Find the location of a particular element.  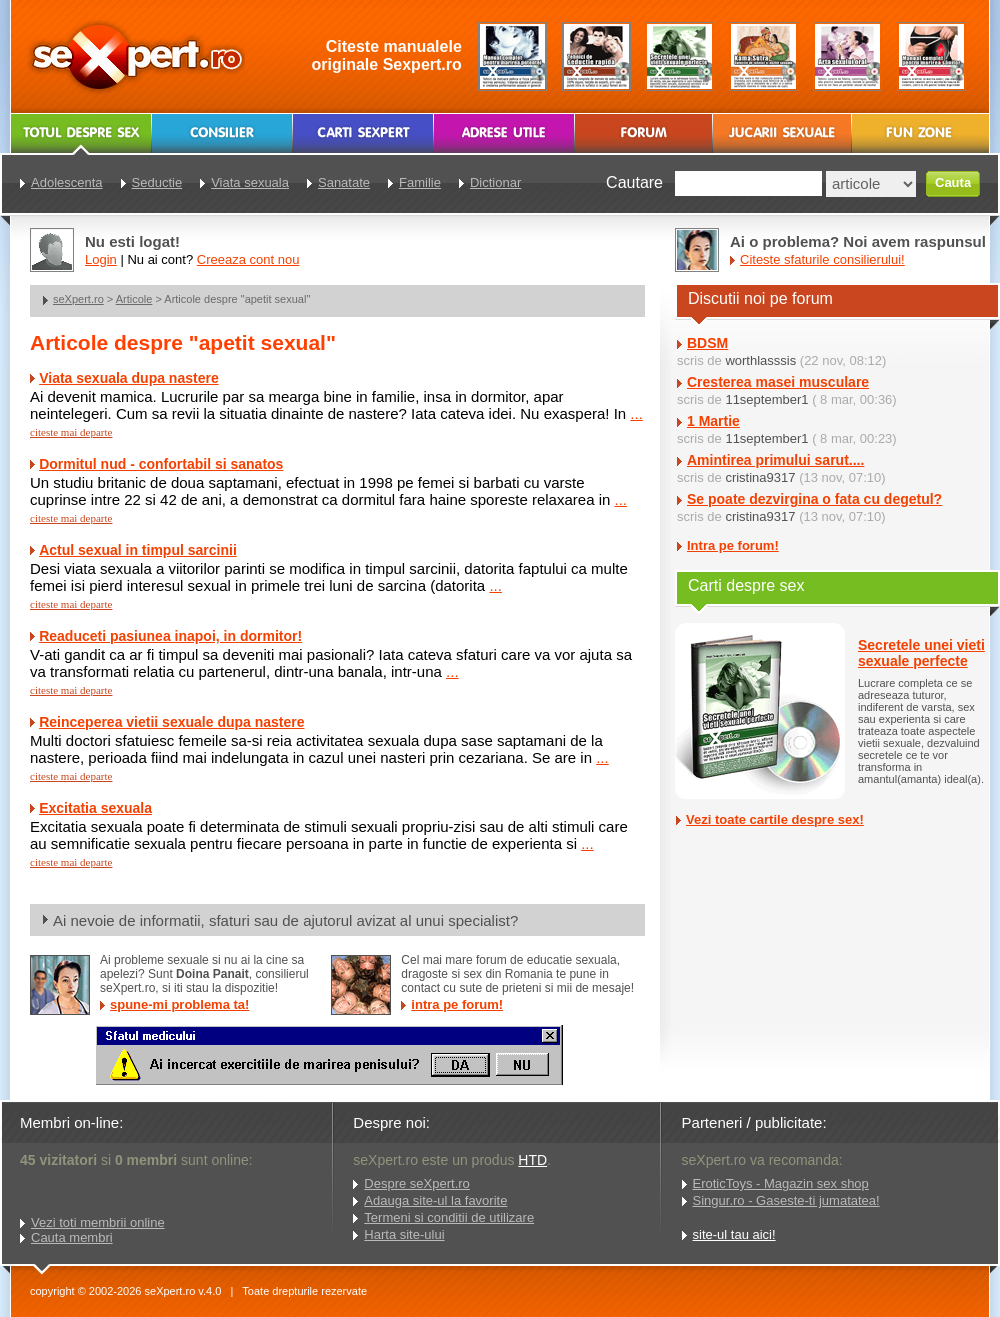

Seductie is located at coordinates (157, 182).